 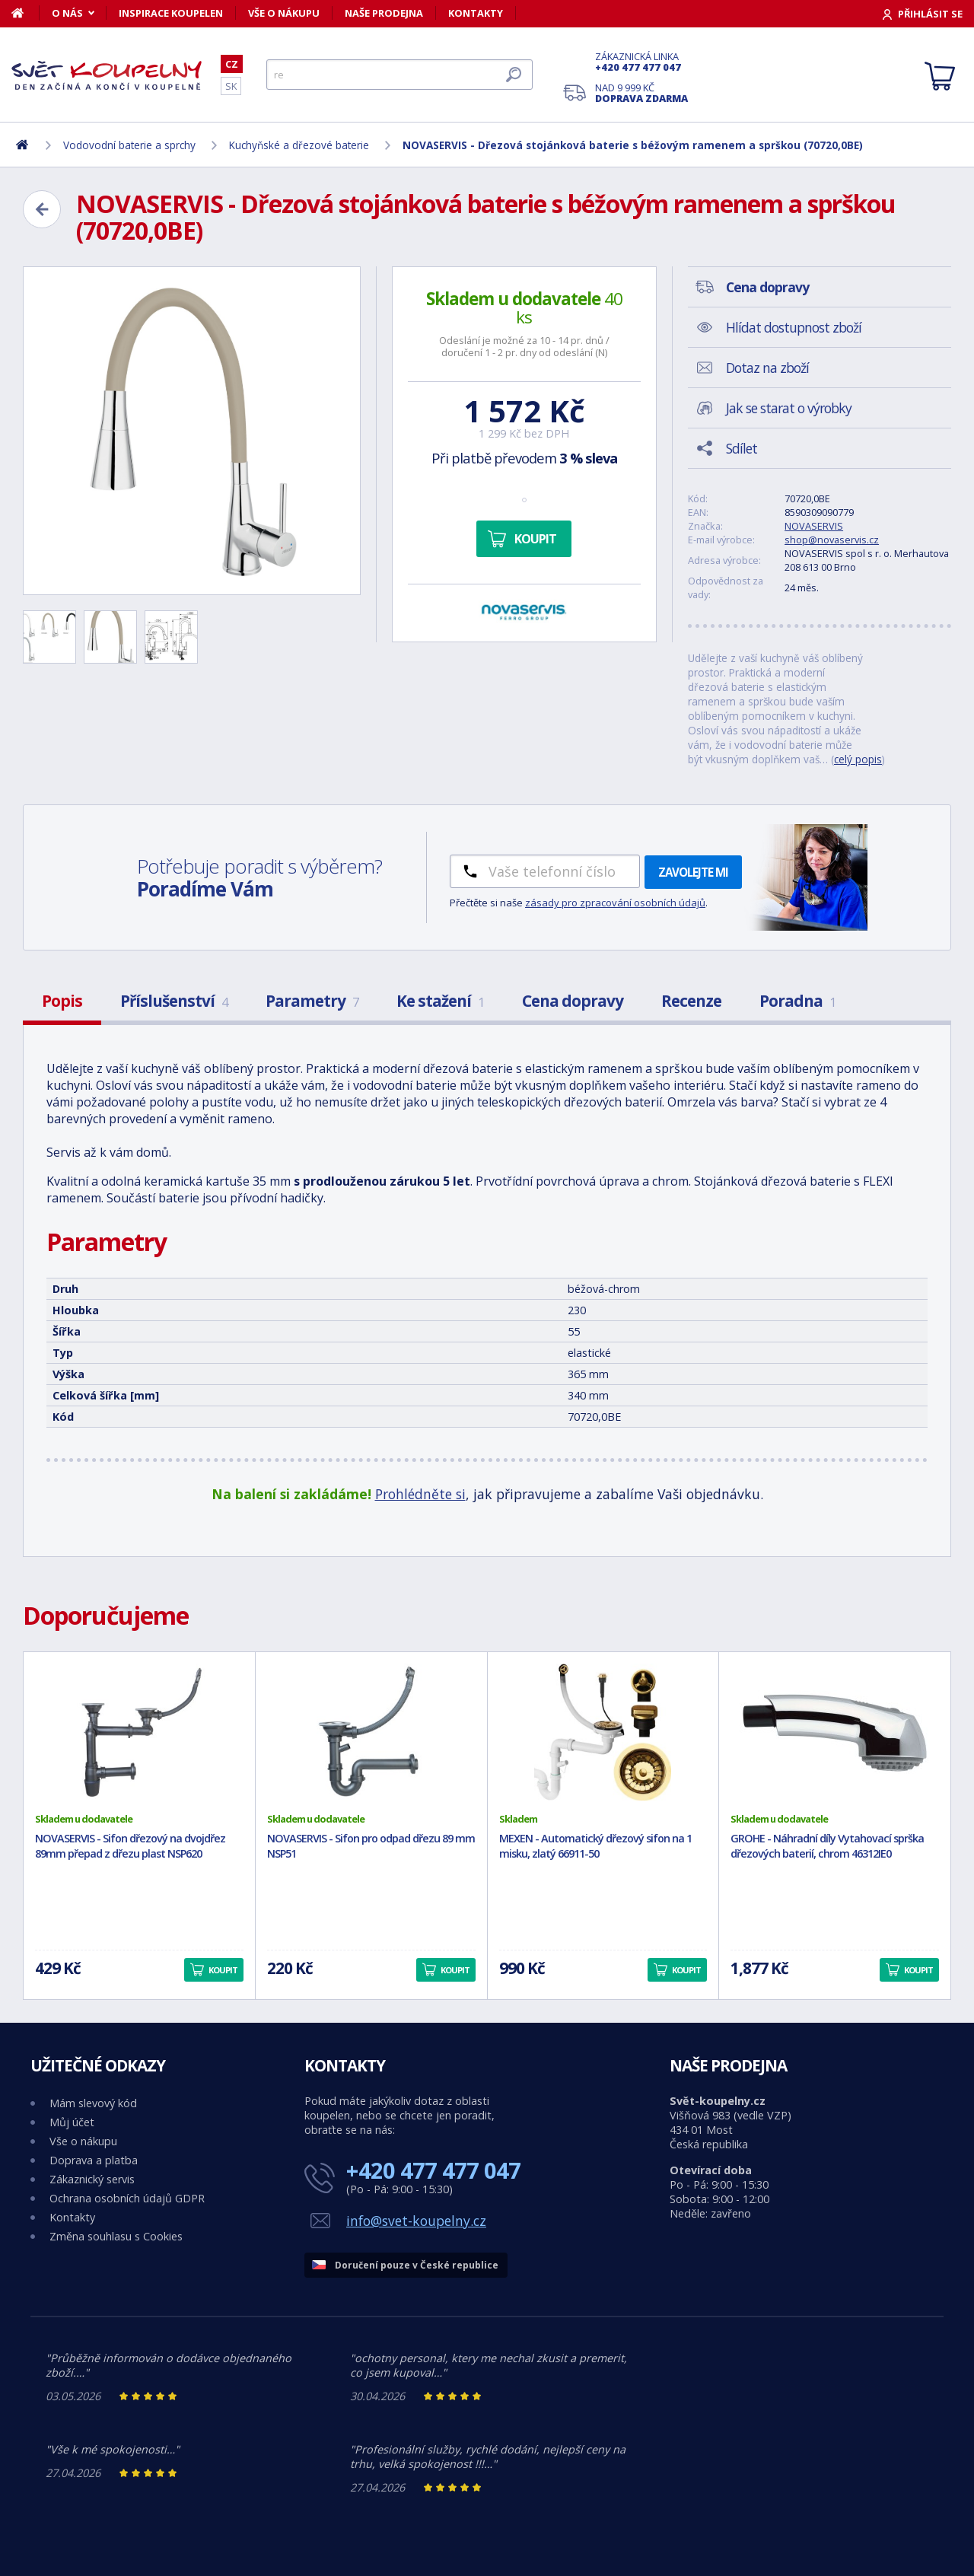 What do you see at coordinates (832, 539) in the screenshot?
I see `shop@novaservis.cz` at bounding box center [832, 539].